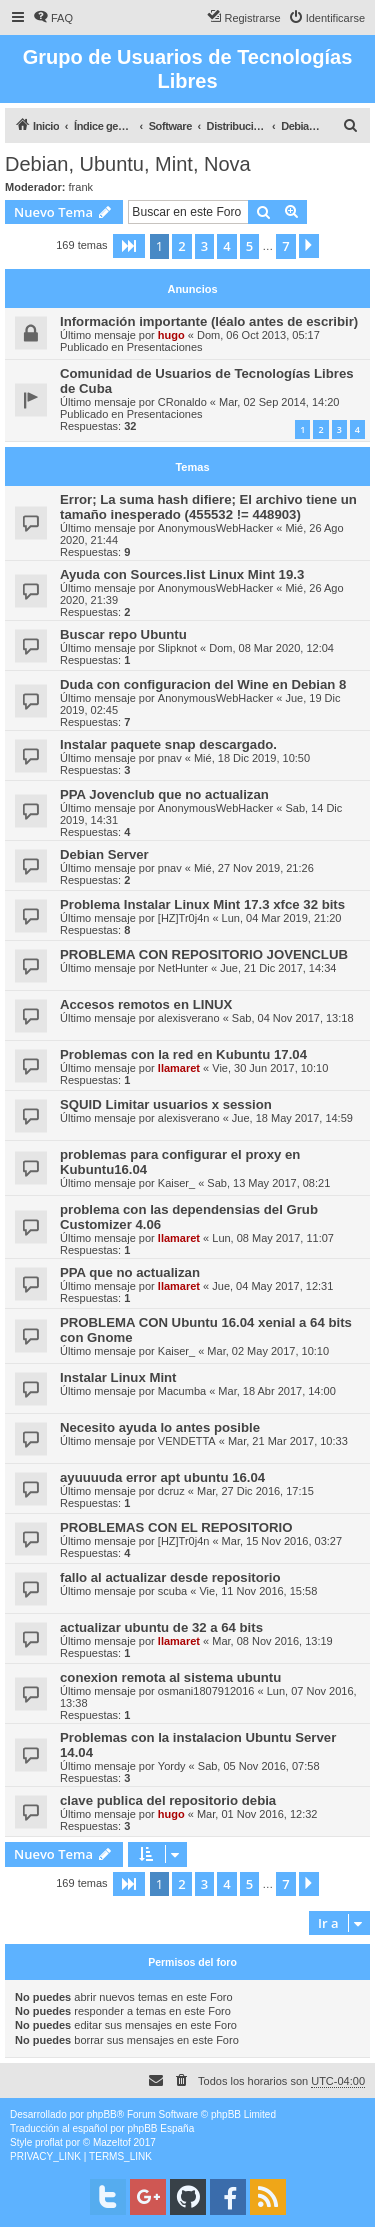 The image size is (375, 2227). I want to click on hugo, so click(171, 335).